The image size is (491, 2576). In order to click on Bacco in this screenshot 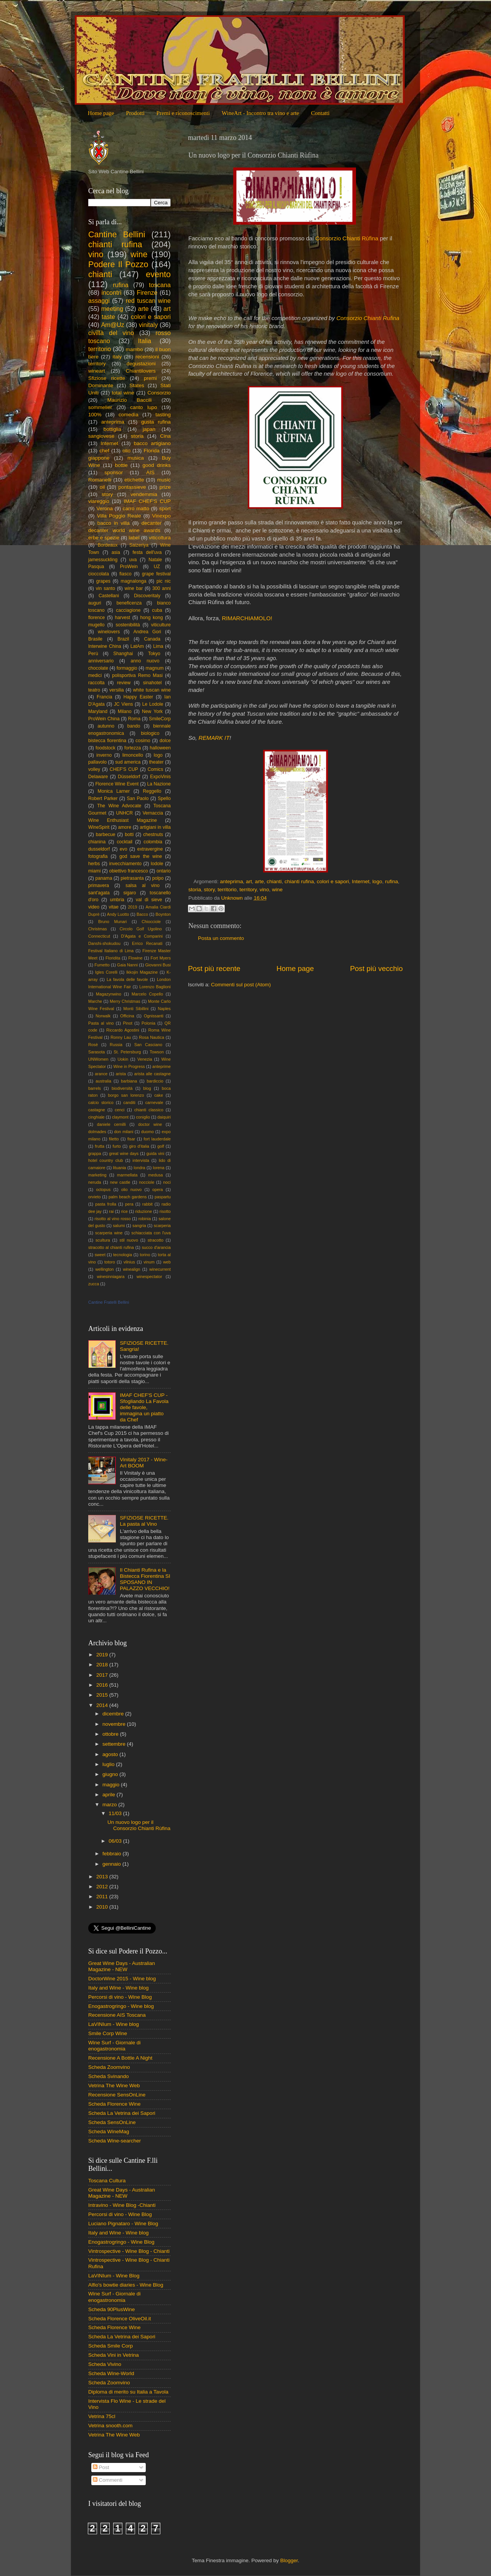, I will do `click(142, 914)`.